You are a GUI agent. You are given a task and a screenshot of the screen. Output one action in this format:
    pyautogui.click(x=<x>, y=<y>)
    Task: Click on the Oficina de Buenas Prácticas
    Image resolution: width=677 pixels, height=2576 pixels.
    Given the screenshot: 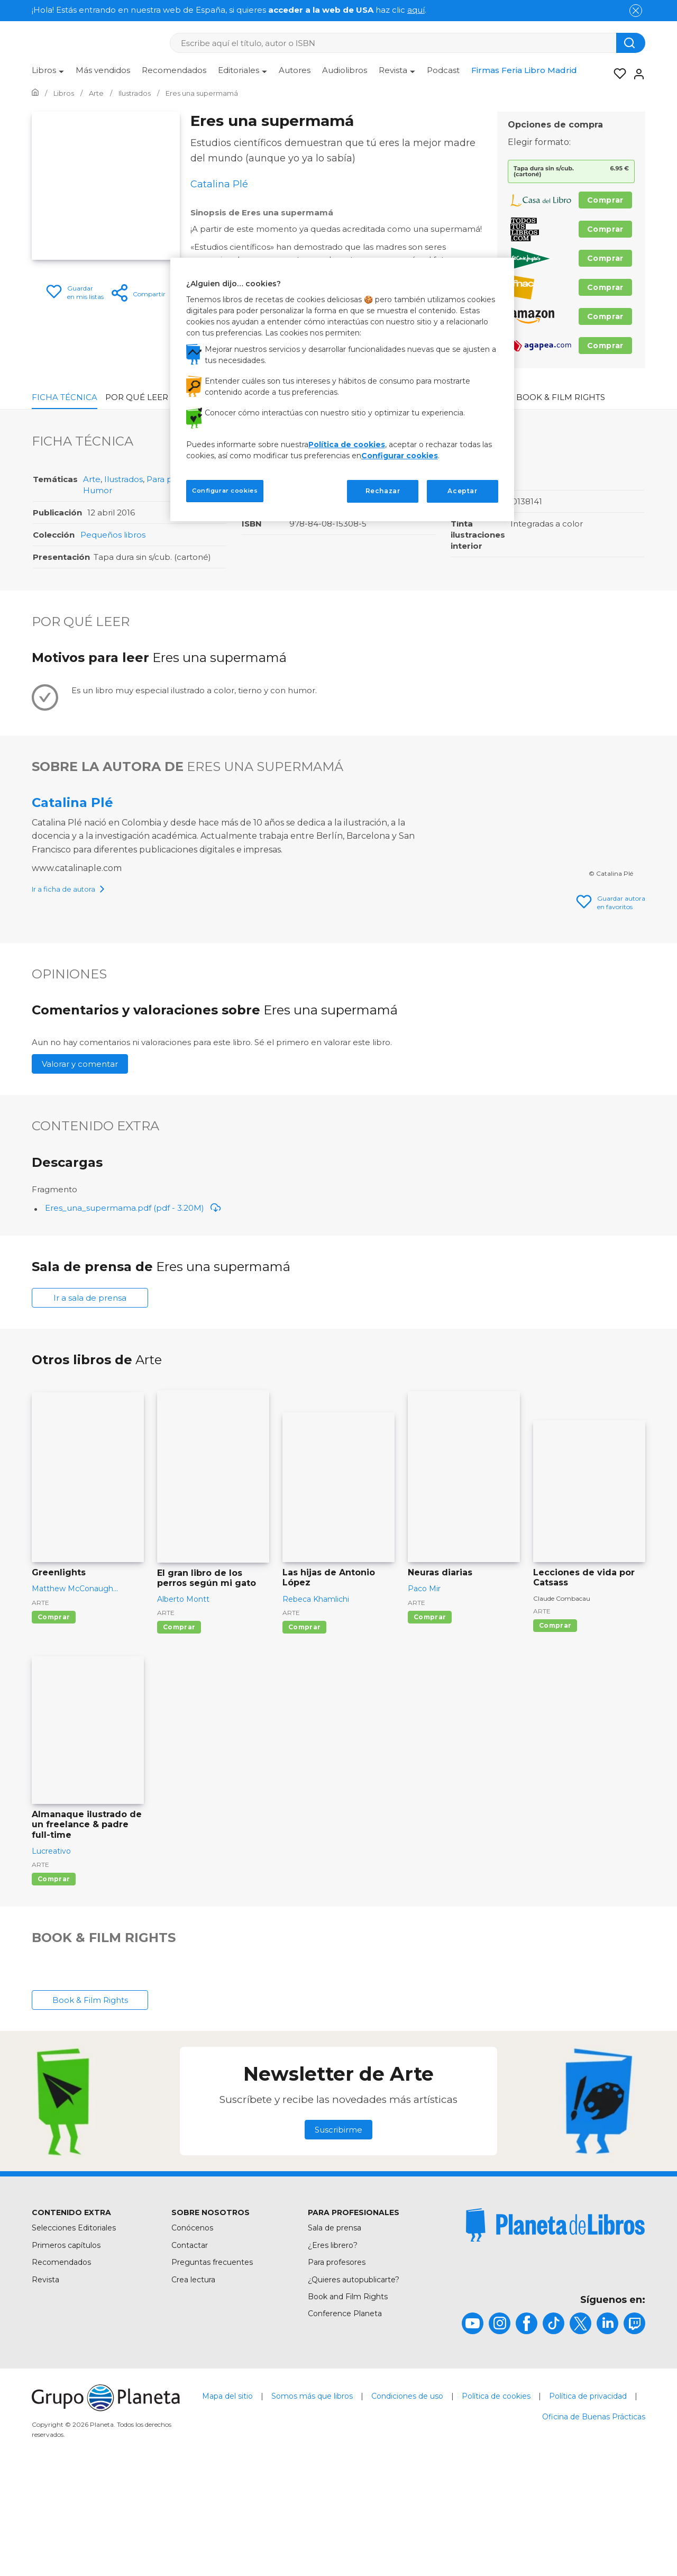 What is the action you would take?
    pyautogui.click(x=593, y=2516)
    